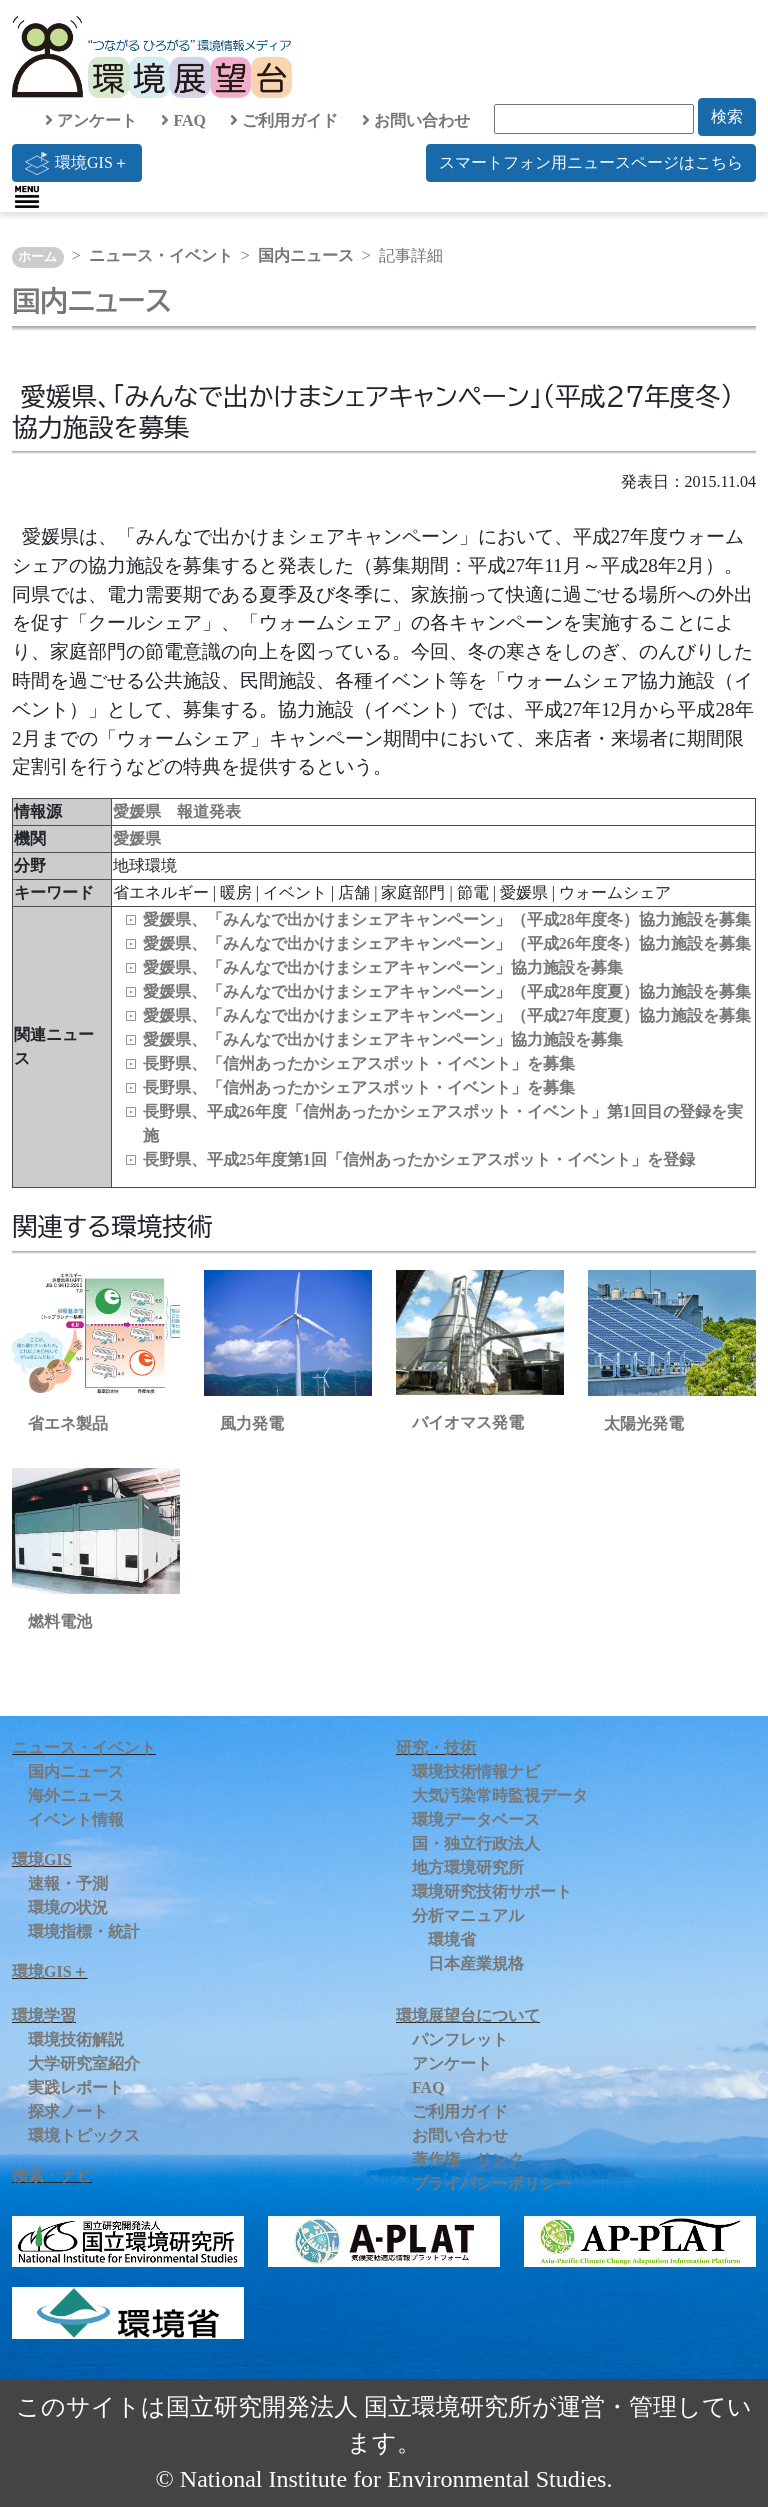 Image resolution: width=768 pixels, height=2507 pixels. Describe the element at coordinates (177, 811) in the screenshot. I see `愛媛県 報道発表` at that location.